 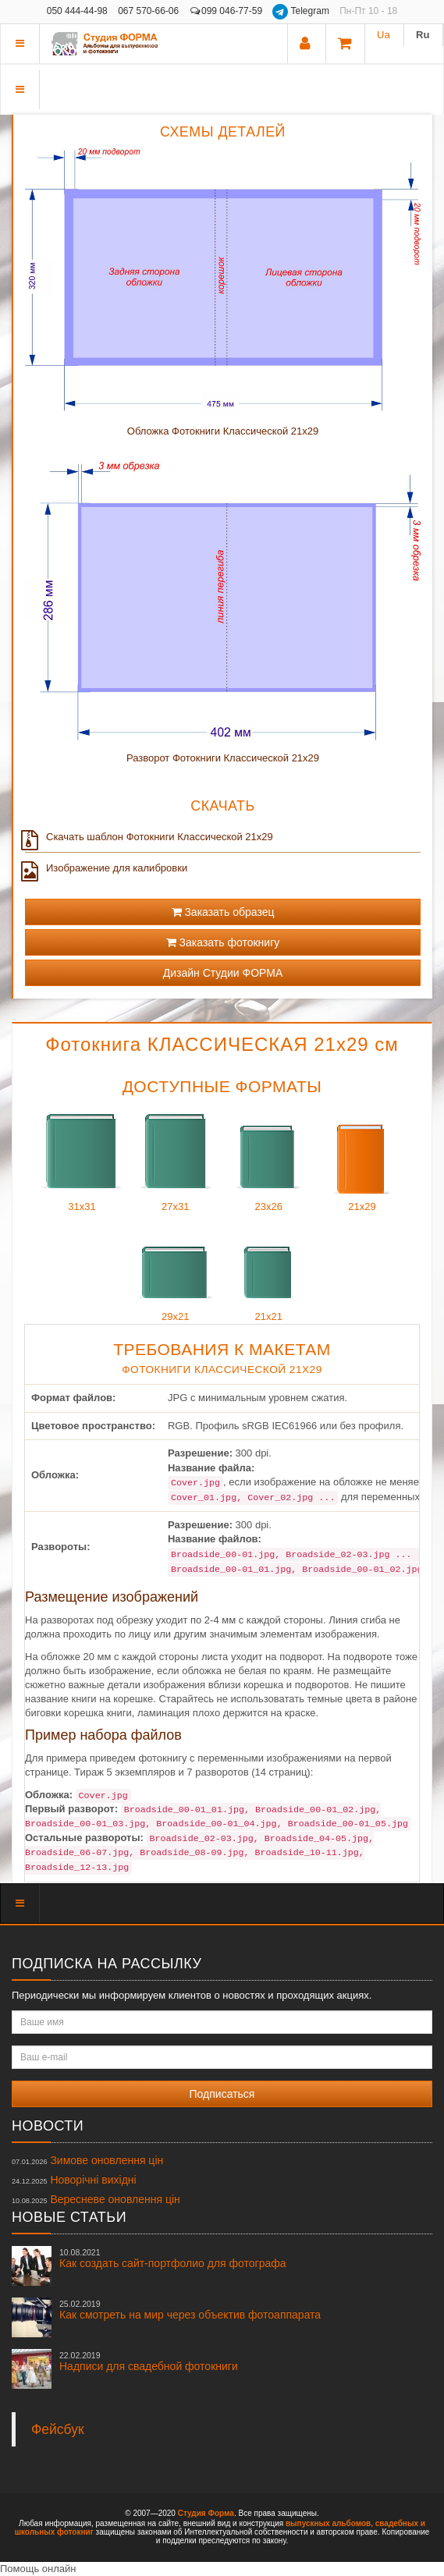 I want to click on Новости, so click(x=47, y=2126).